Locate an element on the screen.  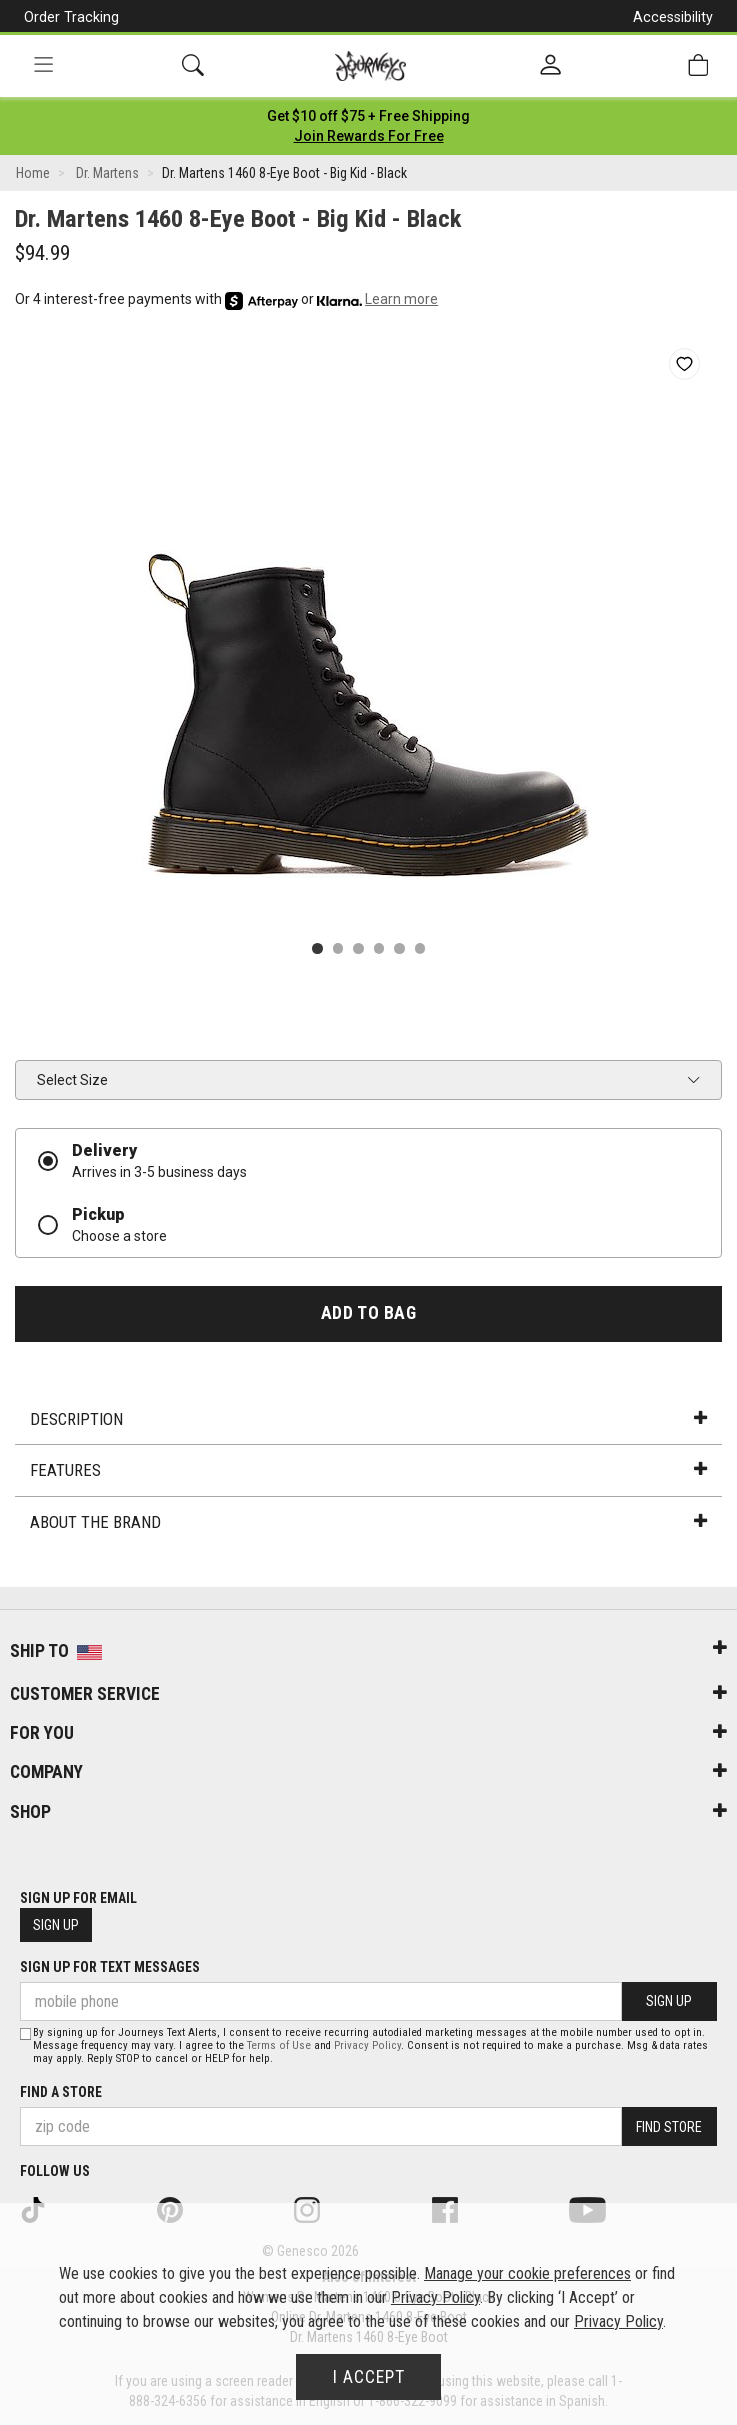
Privacy Policy is located at coordinates (367, 2045).